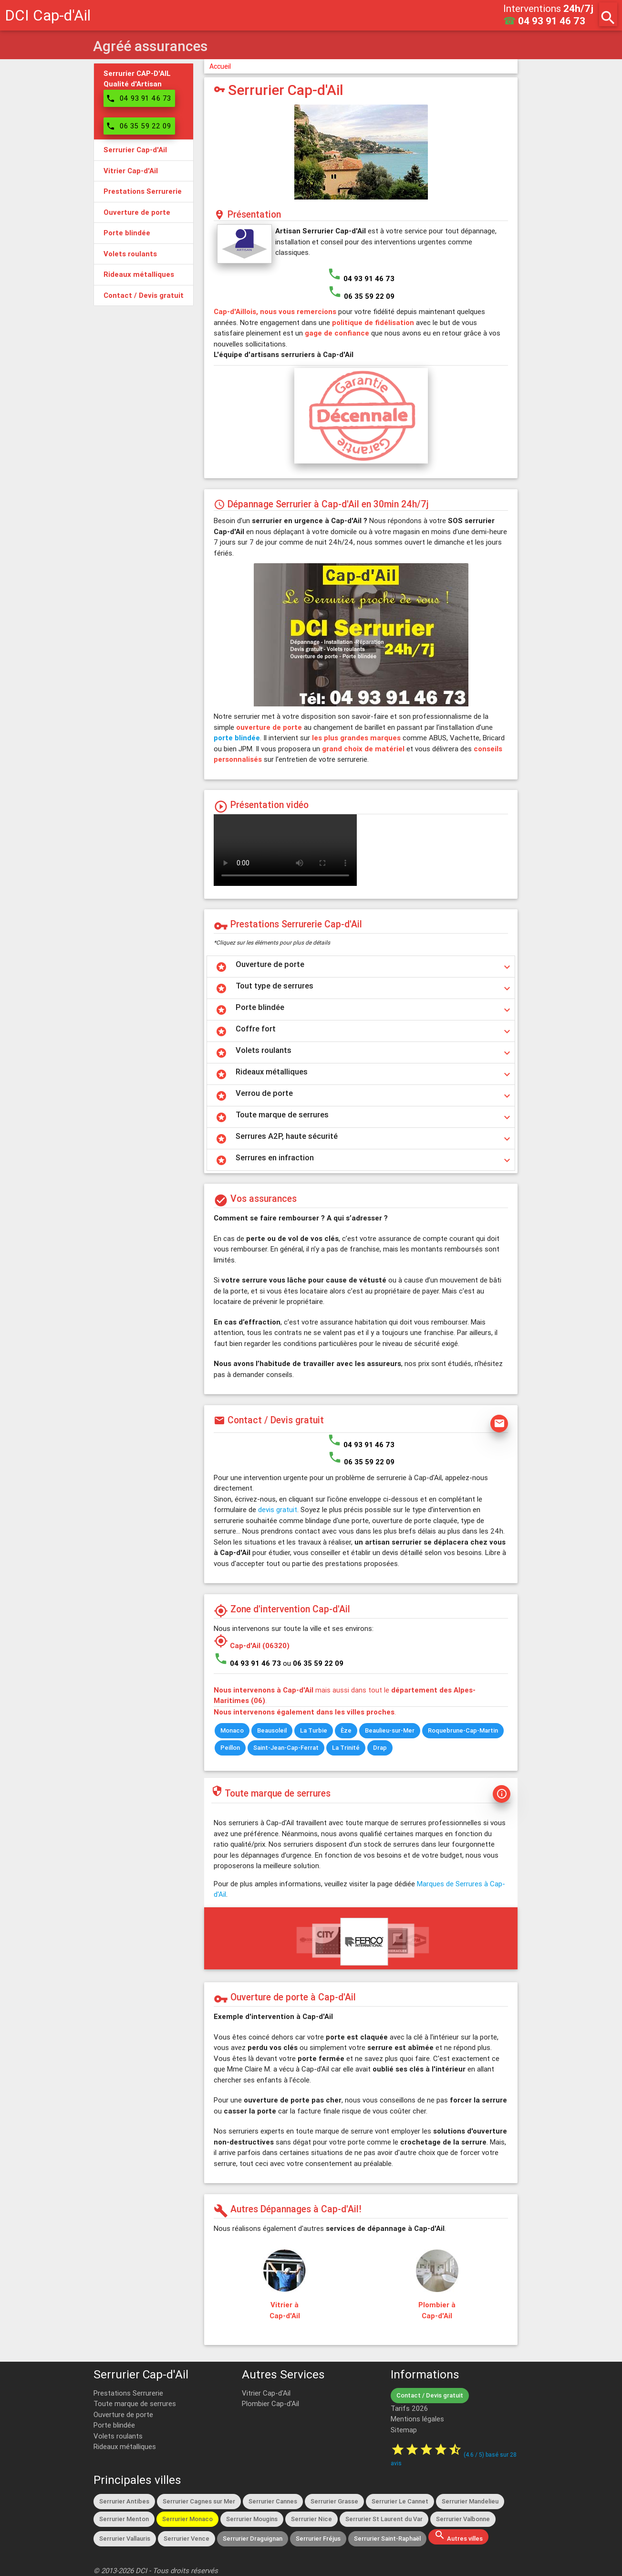 This screenshot has height=2576, width=622. What do you see at coordinates (199, 2501) in the screenshot?
I see `Serrurier Cagnes sur Mer` at bounding box center [199, 2501].